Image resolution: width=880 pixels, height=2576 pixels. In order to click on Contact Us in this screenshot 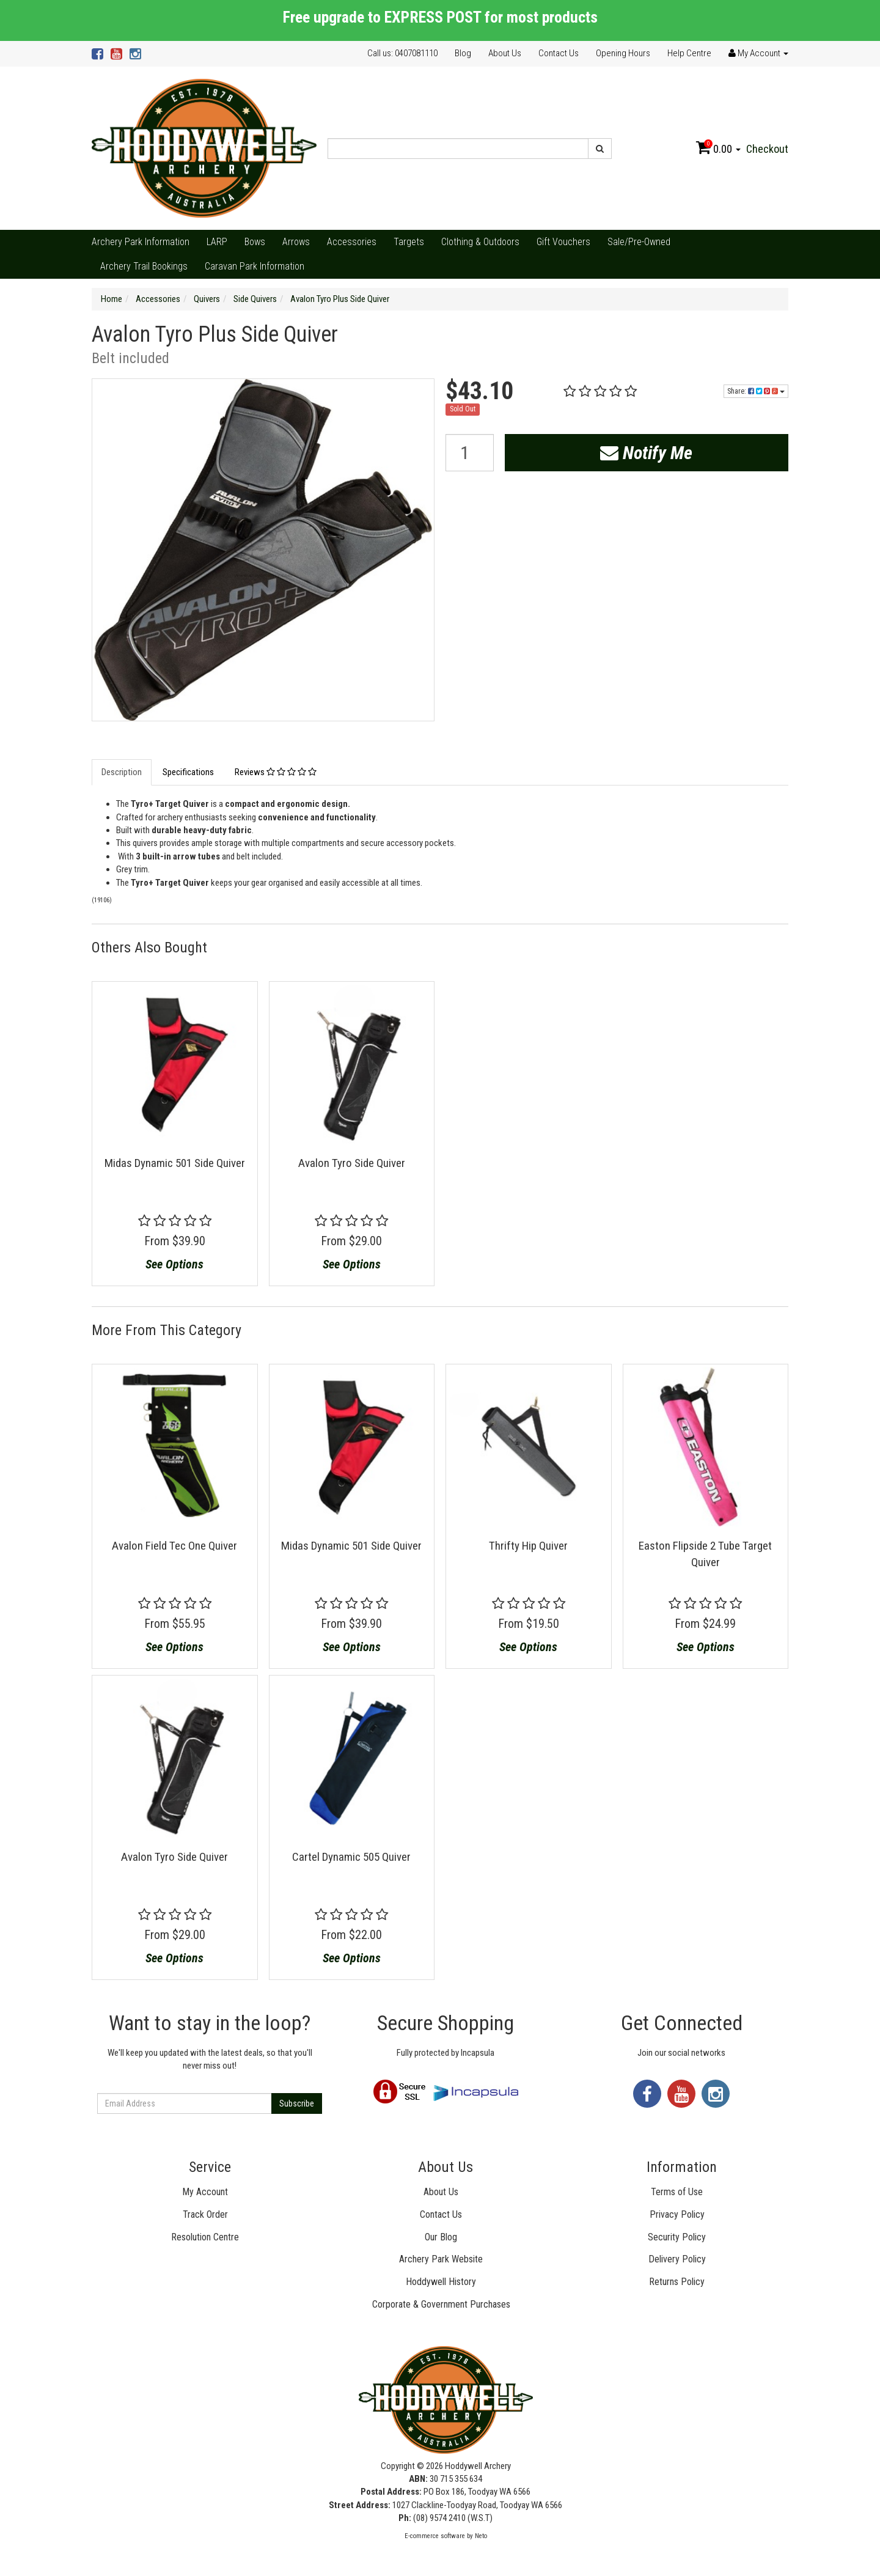, I will do `click(558, 53)`.